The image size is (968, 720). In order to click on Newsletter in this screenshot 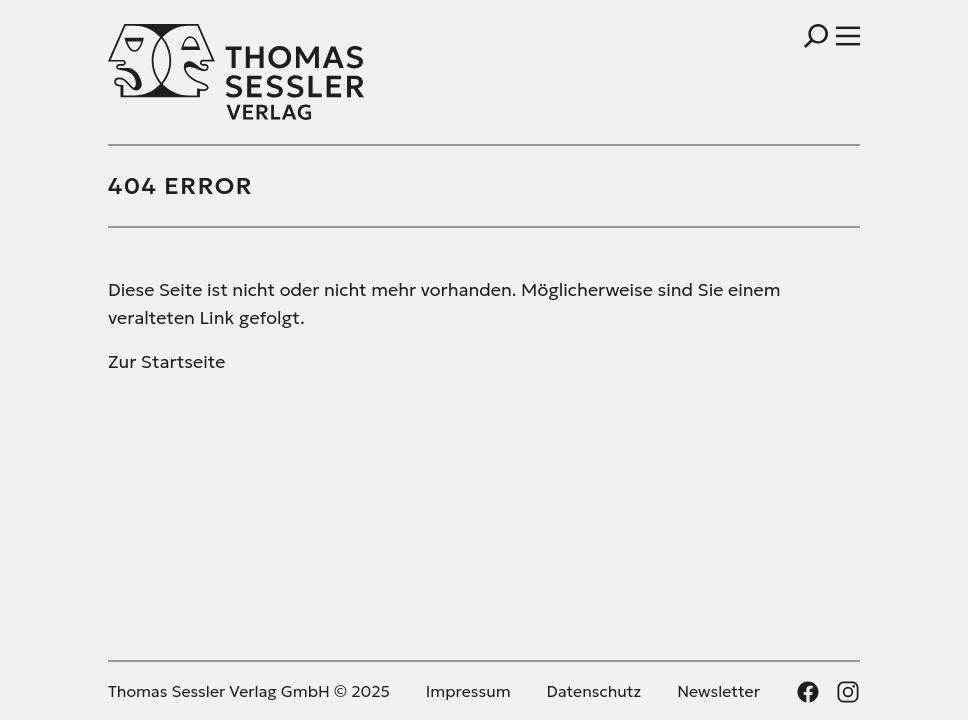, I will do `click(718, 691)`.